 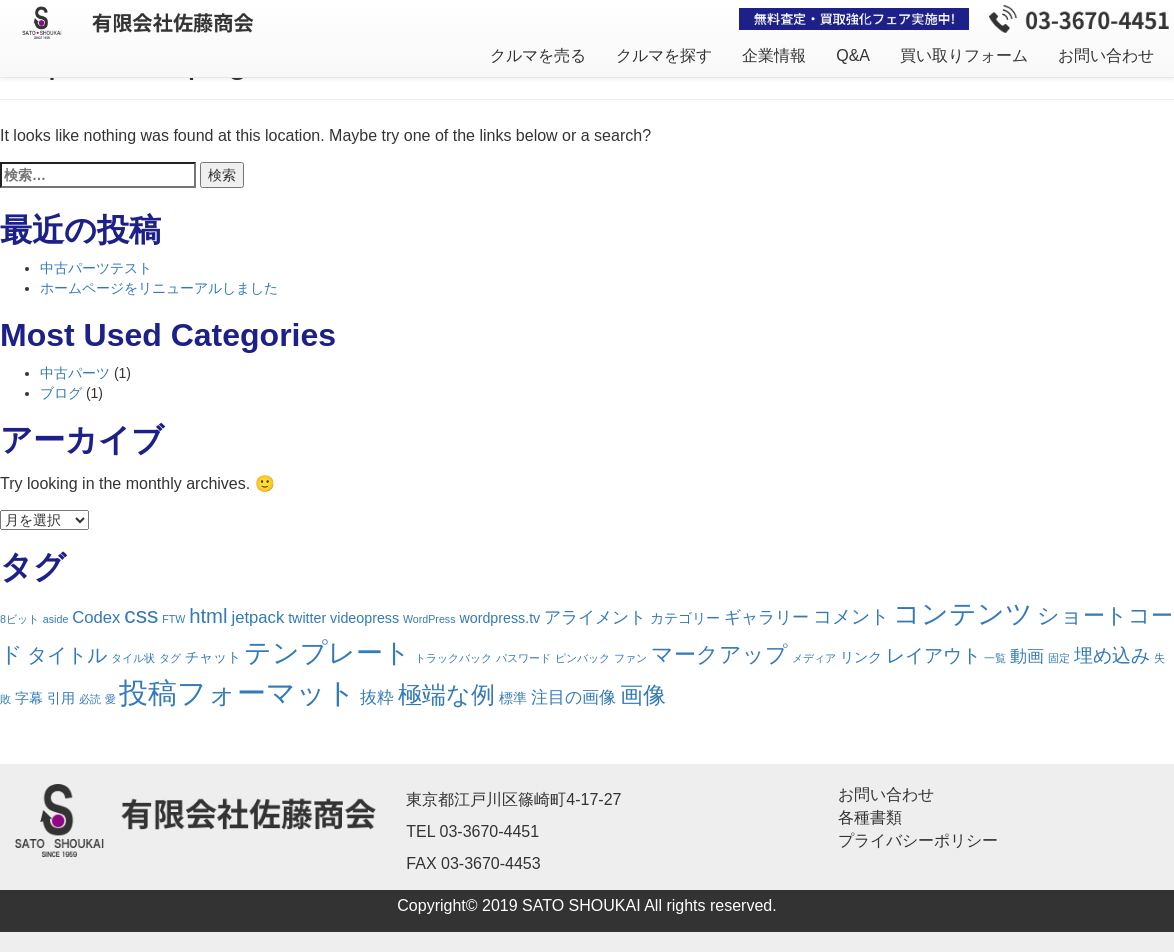 I want to click on トラックバック [トラックバック (1個の項目)], so click(x=453, y=658).